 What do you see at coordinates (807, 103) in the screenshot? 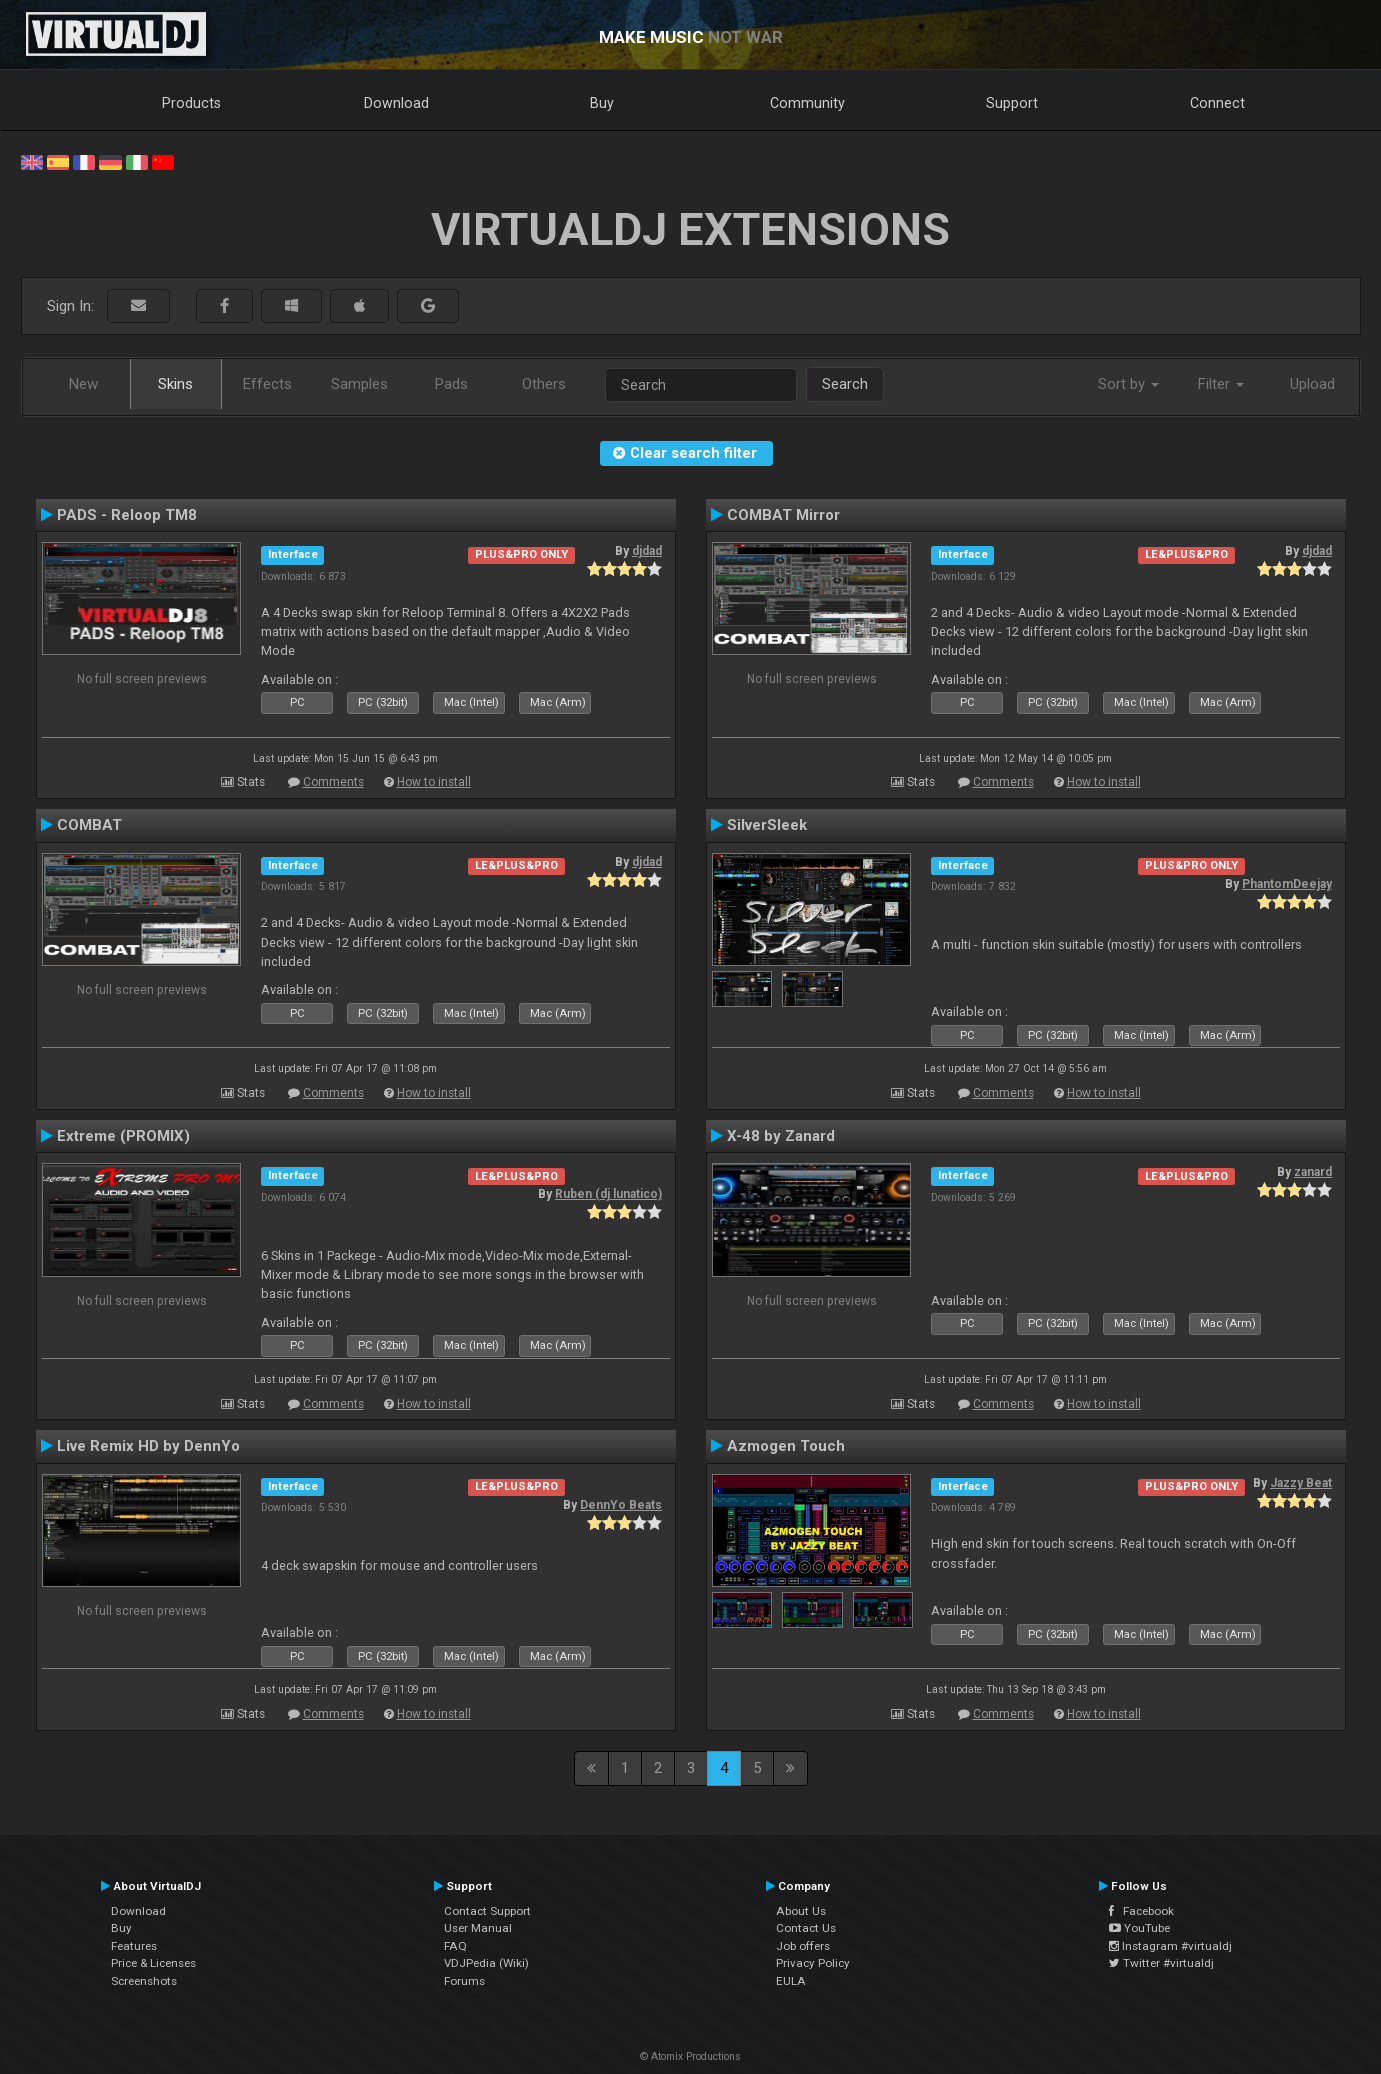
I see `Community` at bounding box center [807, 103].